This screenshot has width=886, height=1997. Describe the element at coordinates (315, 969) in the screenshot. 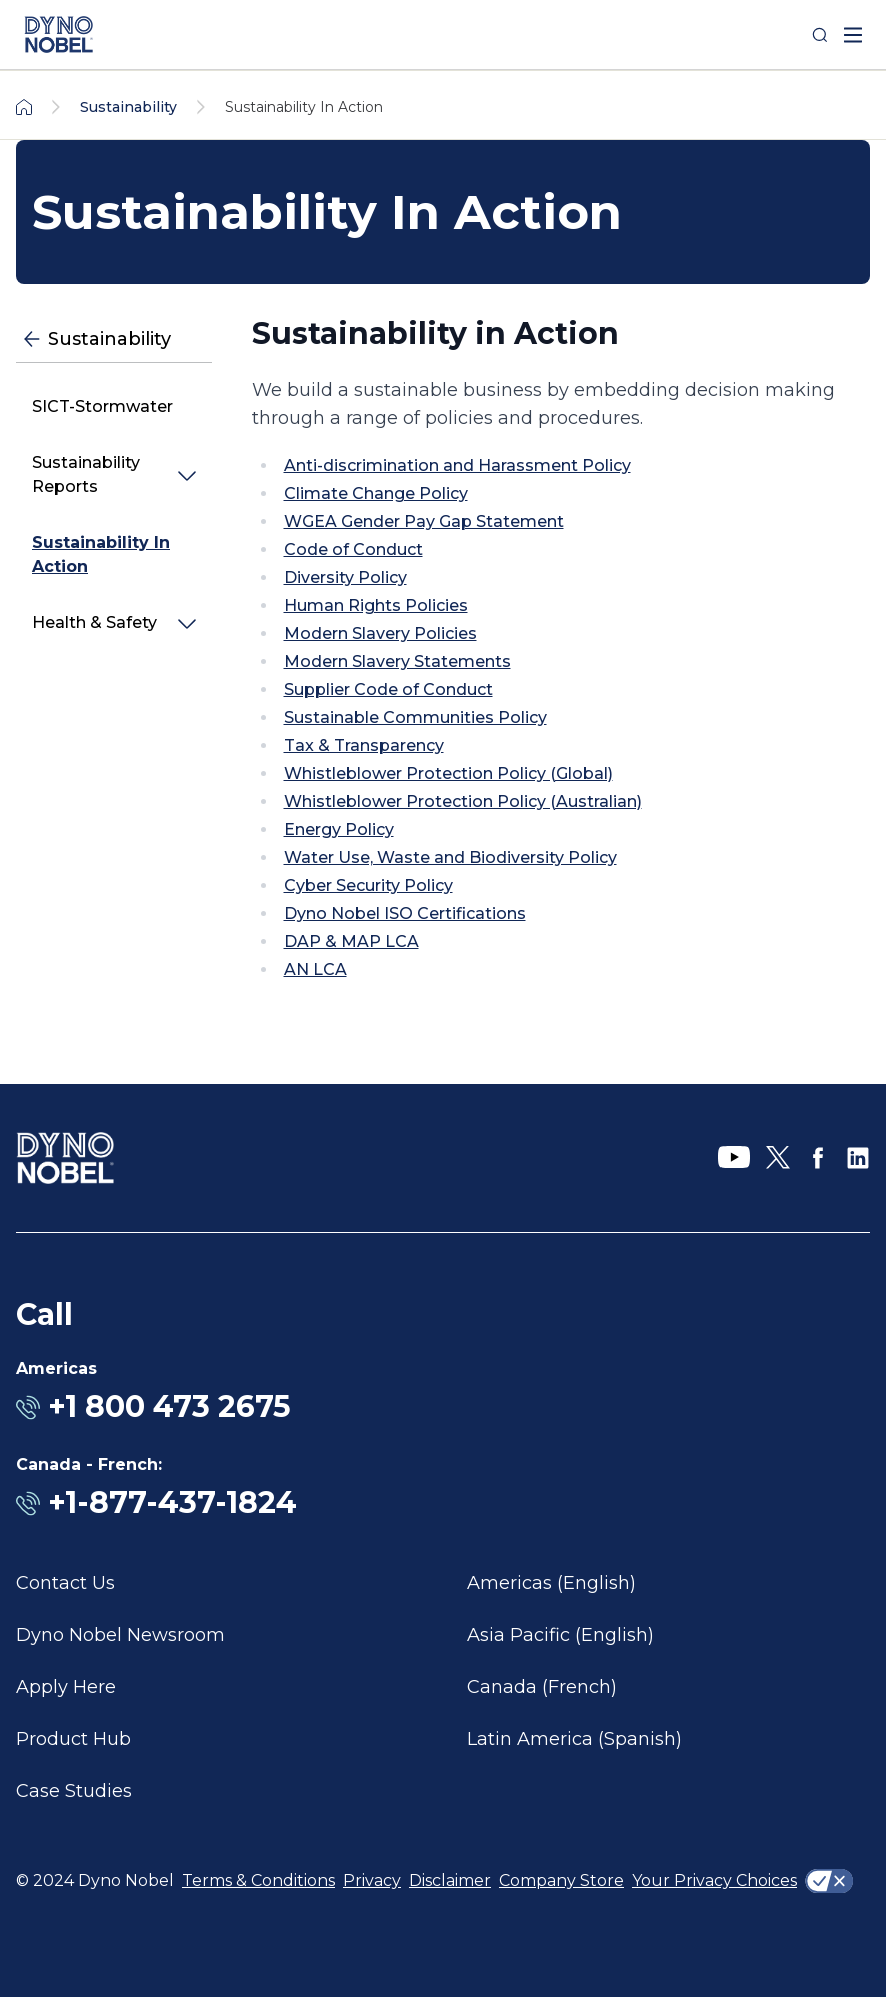

I see `AN LCA` at that location.